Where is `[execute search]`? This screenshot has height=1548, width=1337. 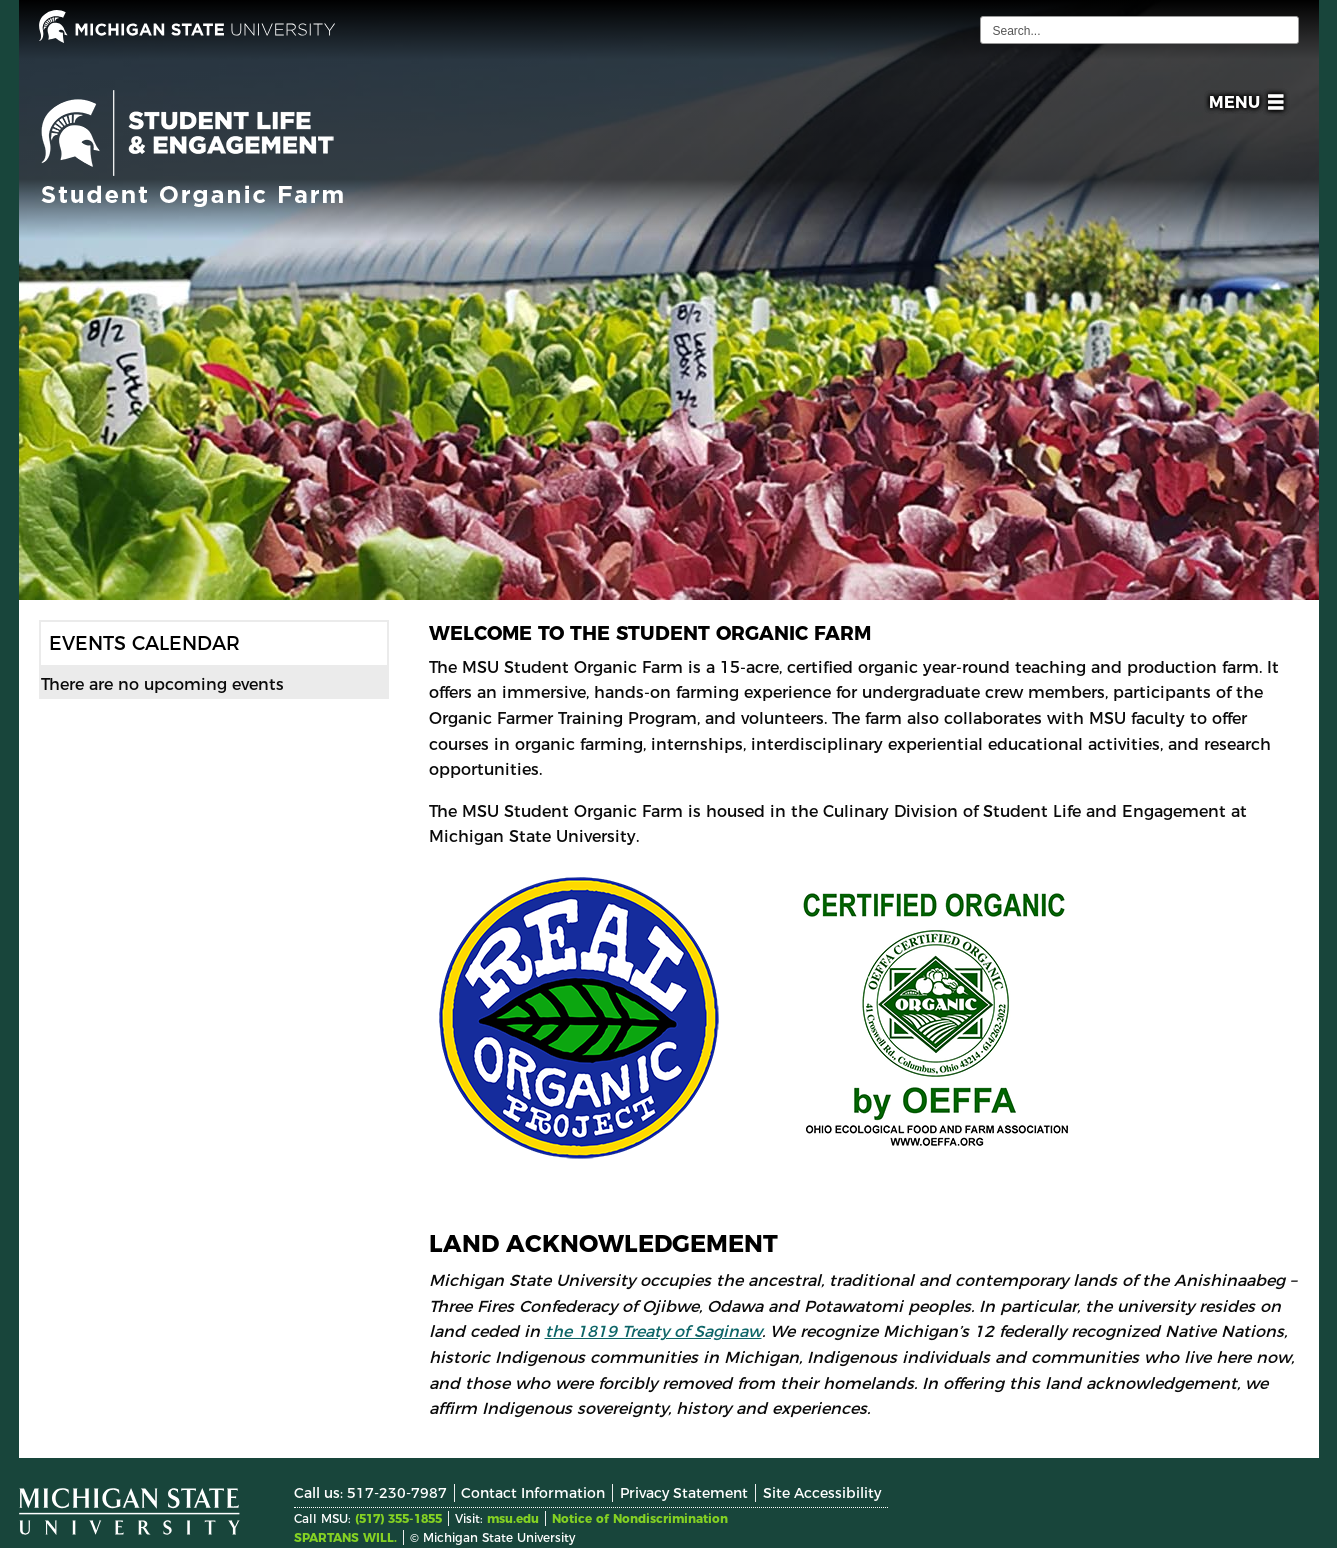 [execute search] is located at coordinates (1281, 30).